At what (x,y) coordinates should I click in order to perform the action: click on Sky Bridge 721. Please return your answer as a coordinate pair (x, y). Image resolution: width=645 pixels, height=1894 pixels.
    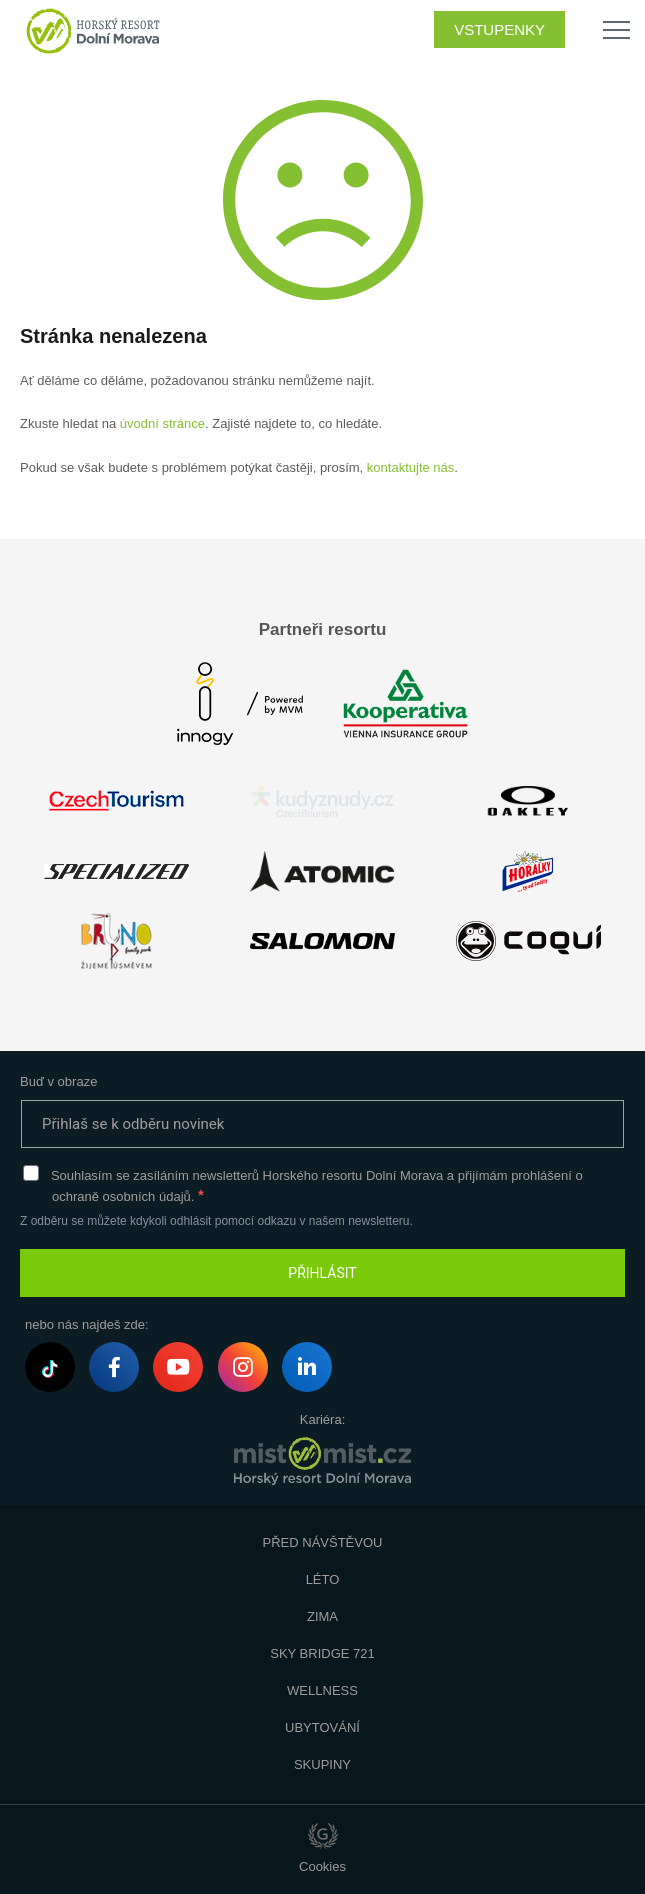
    Looking at the image, I should click on (322, 1653).